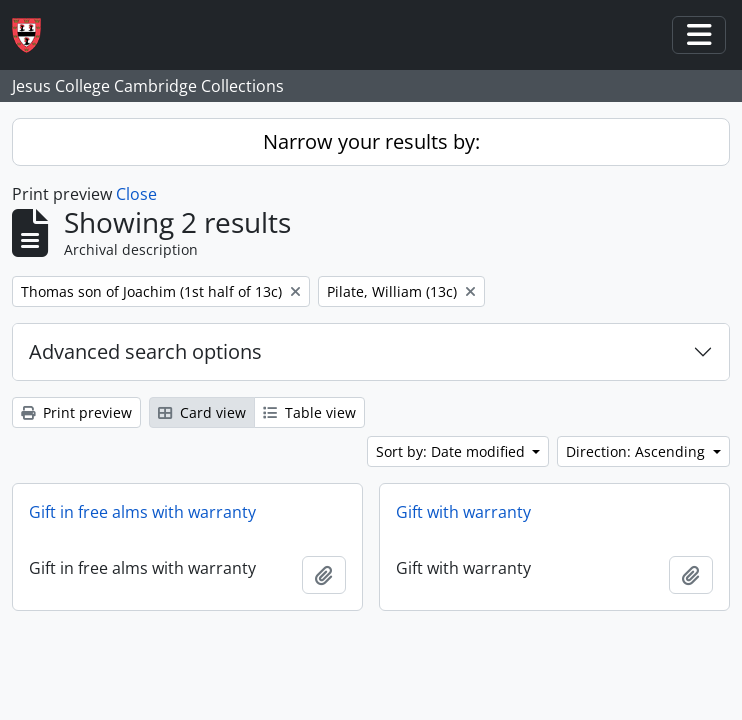 Image resolution: width=742 pixels, height=720 pixels. Describe the element at coordinates (145, 351) in the screenshot. I see `Advanced search options` at that location.